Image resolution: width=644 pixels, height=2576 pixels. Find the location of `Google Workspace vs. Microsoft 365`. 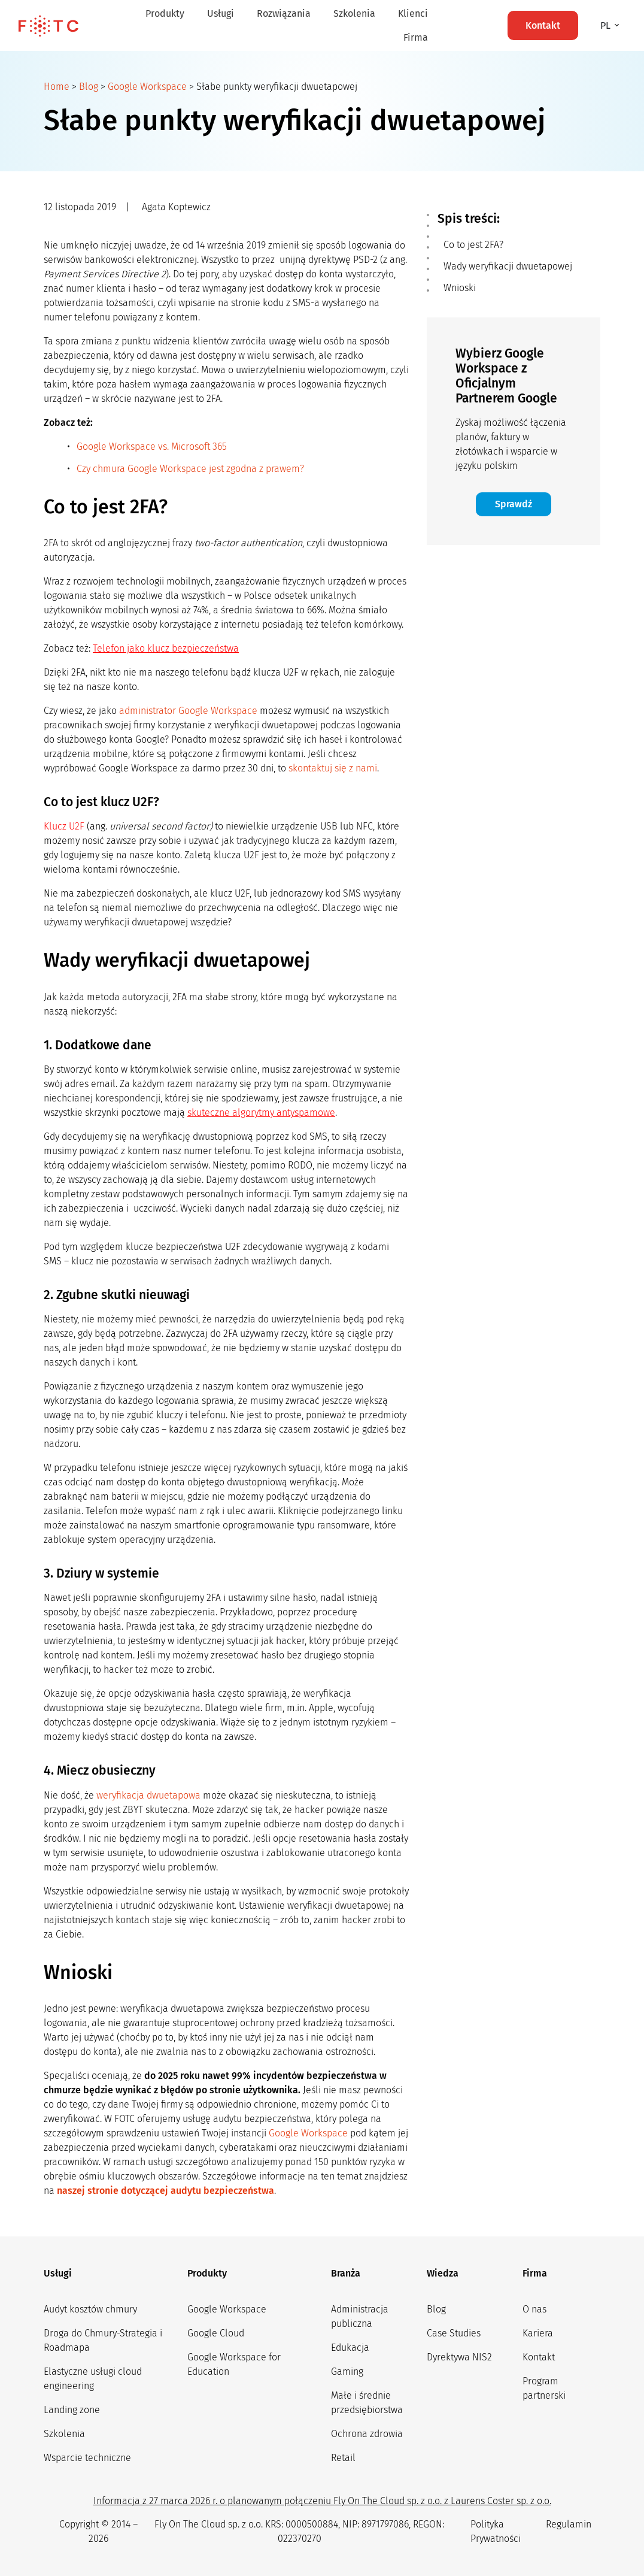

Google Workspace vs. Microsoft 365 is located at coordinates (152, 446).